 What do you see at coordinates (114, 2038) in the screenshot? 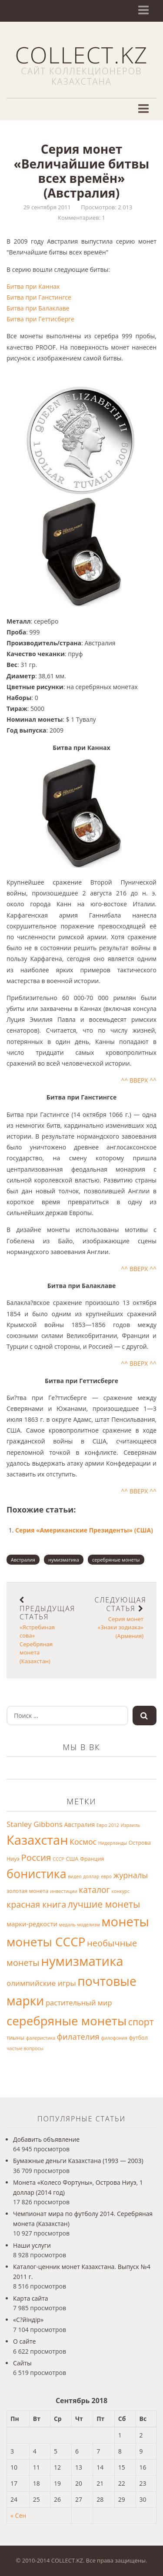
I see `филофония` at bounding box center [114, 2038].